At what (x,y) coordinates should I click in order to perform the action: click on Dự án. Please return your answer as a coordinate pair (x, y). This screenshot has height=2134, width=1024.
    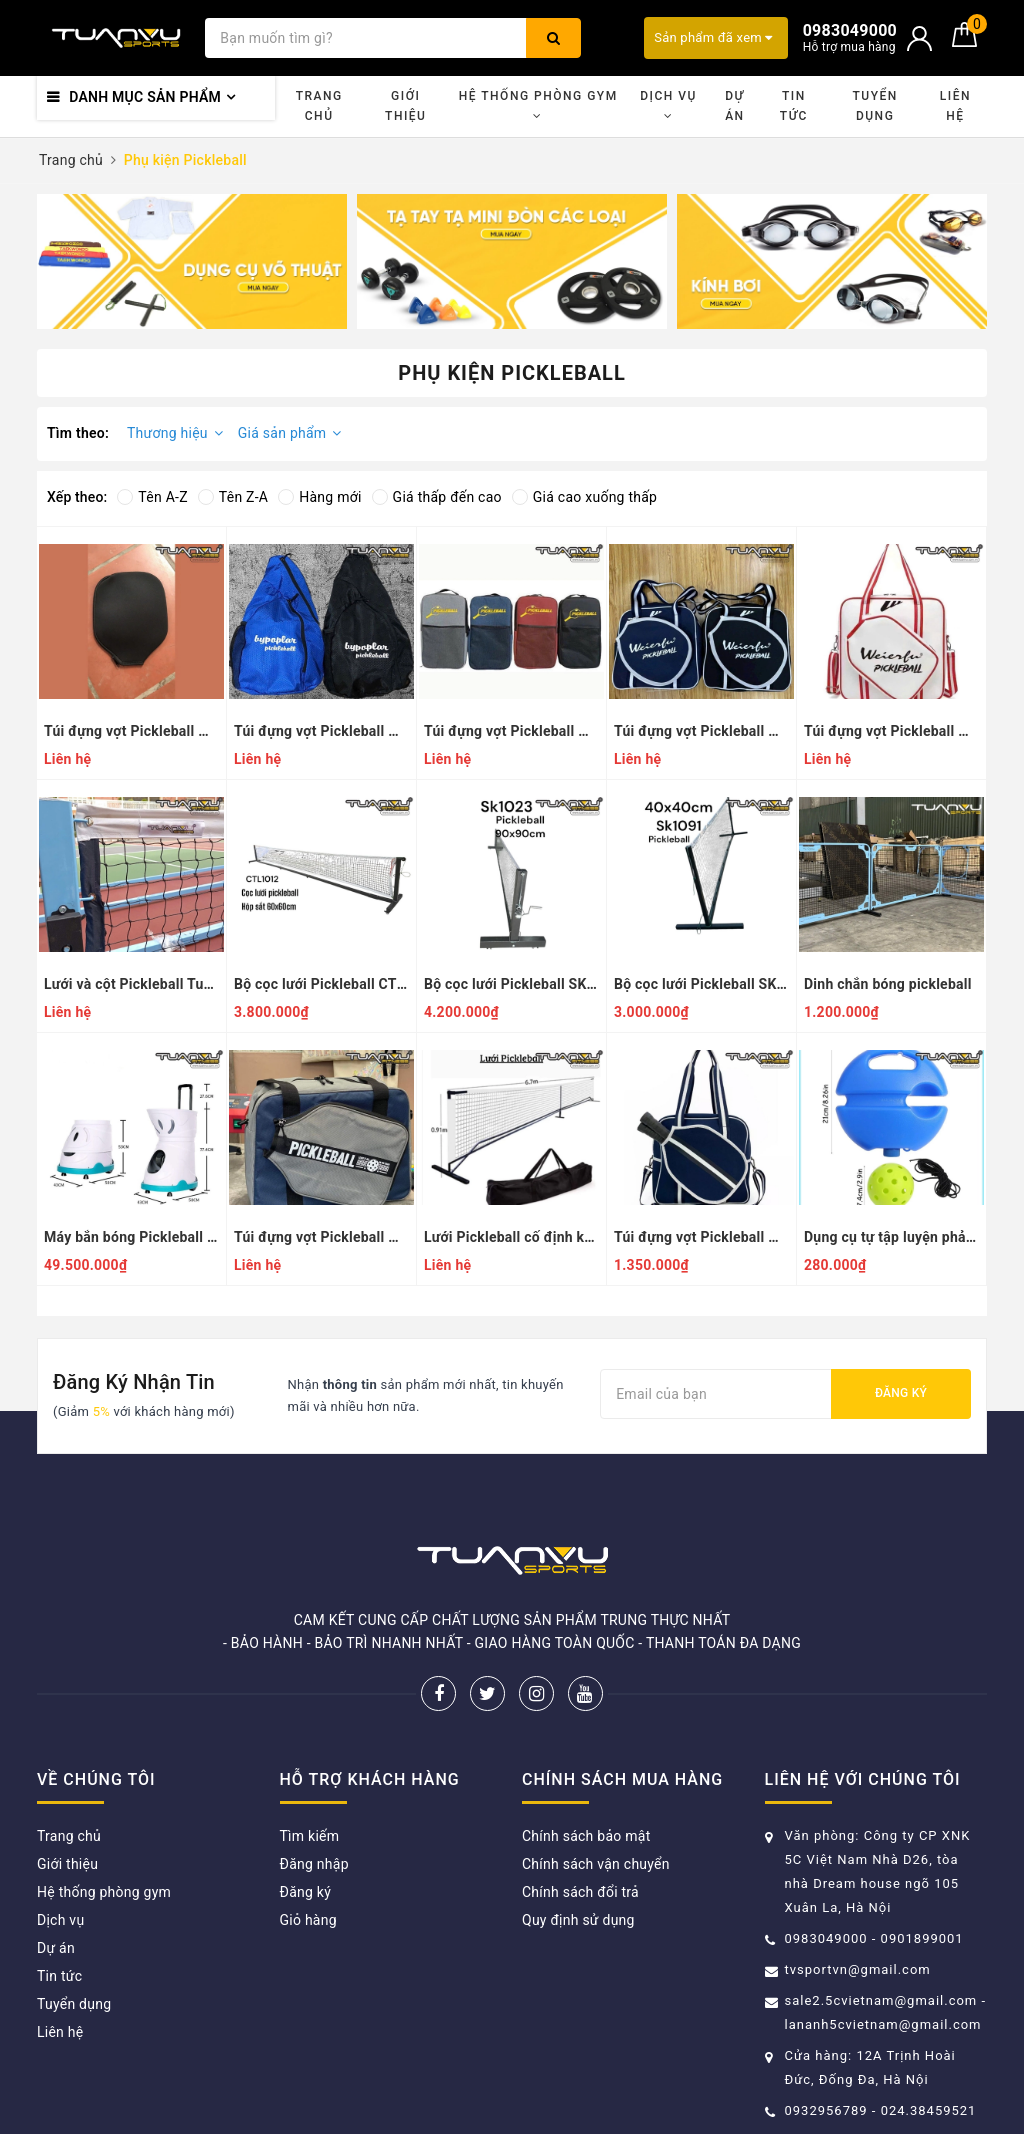
    Looking at the image, I should click on (734, 106).